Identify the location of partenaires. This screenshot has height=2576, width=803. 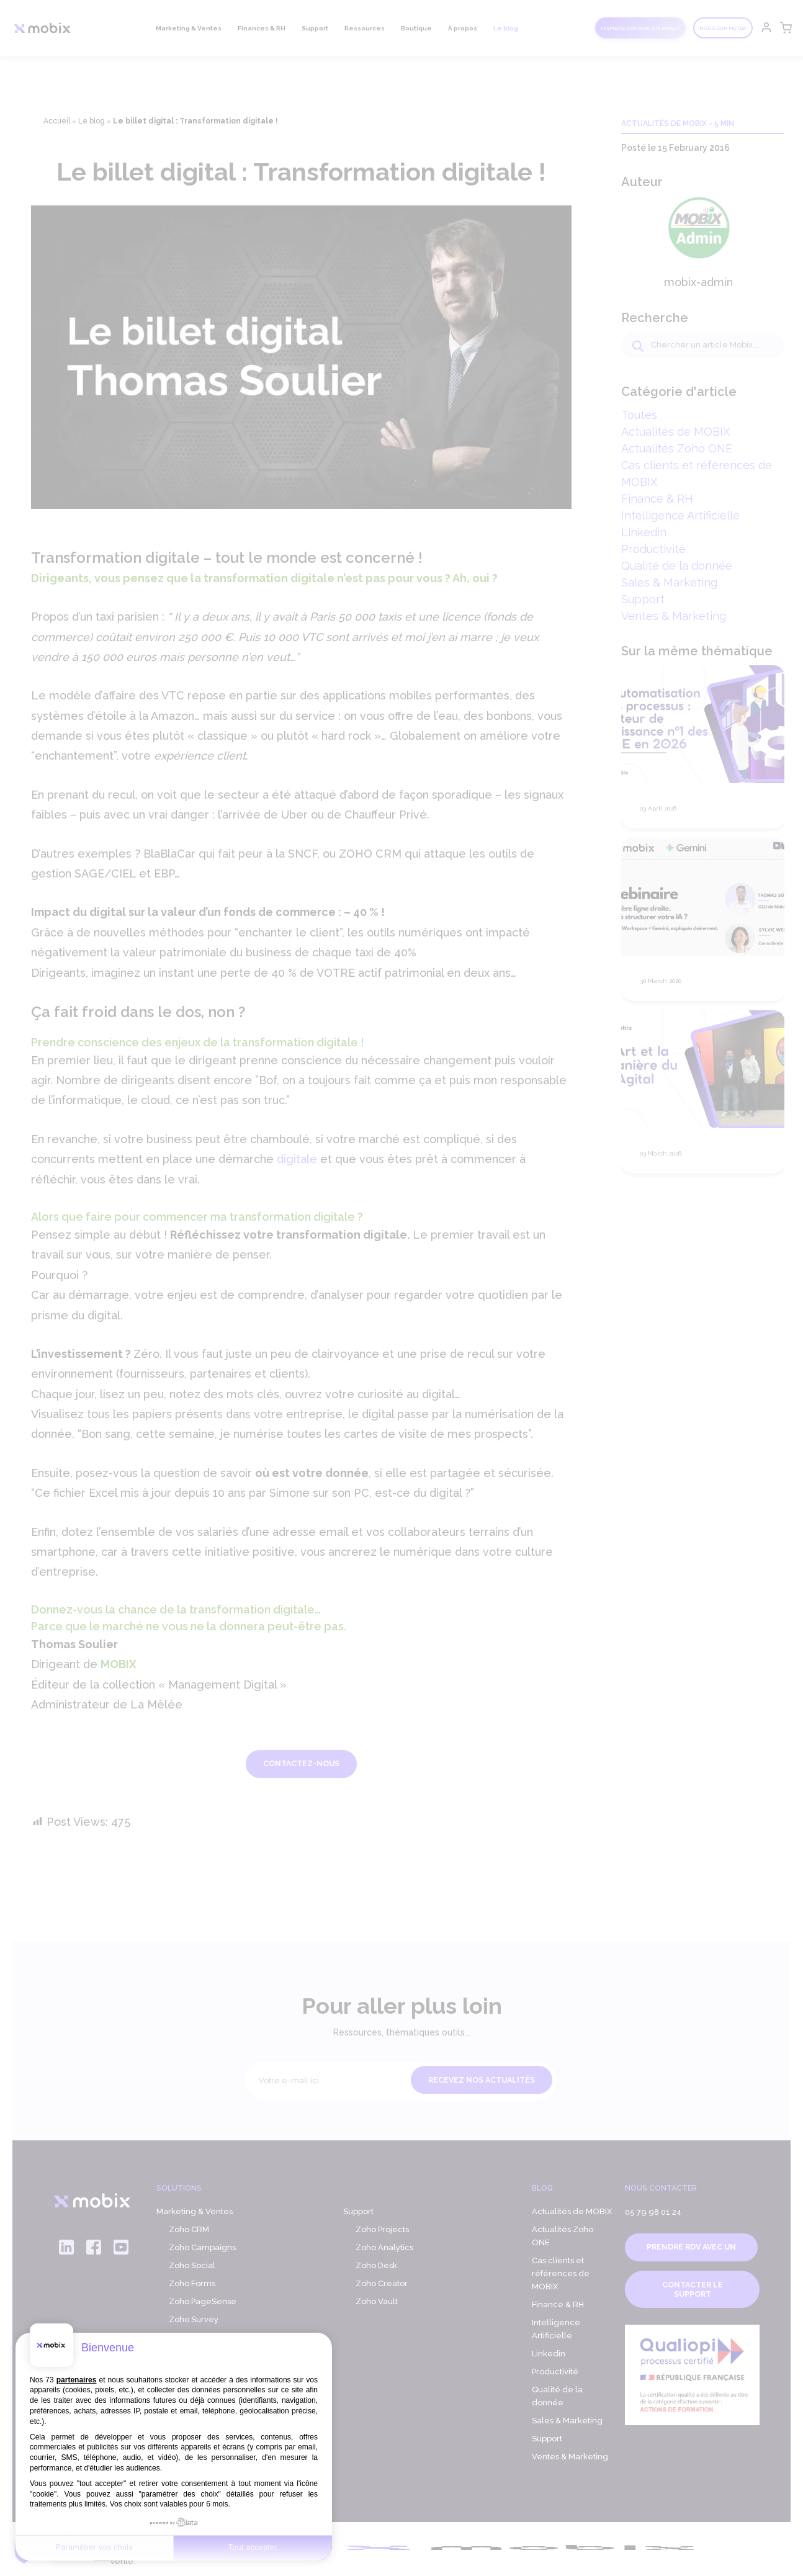
(76, 2380).